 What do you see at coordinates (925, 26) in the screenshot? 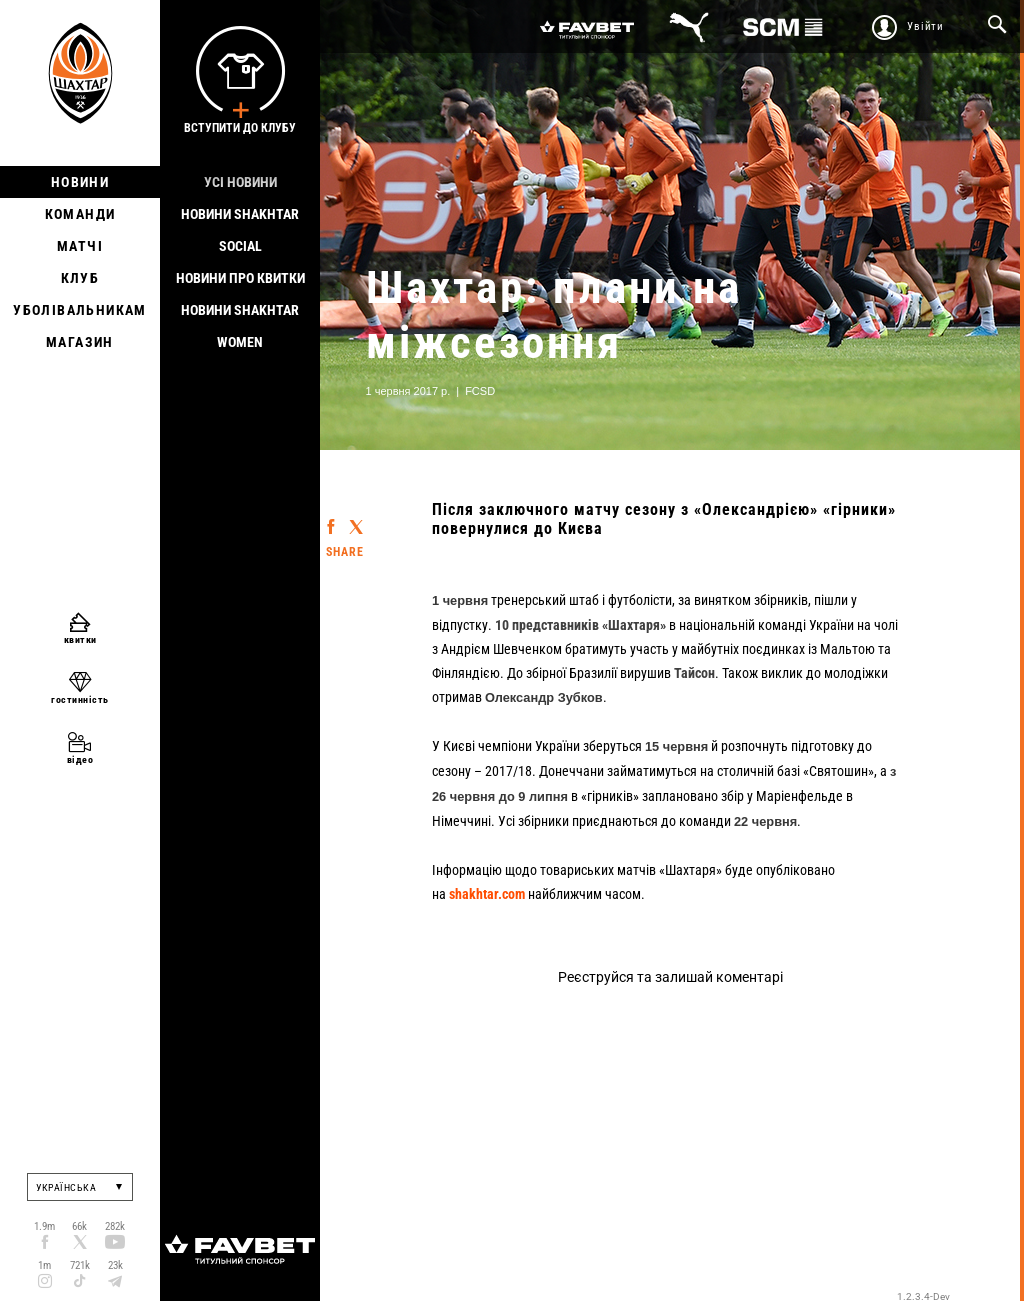
I see `Увійти` at bounding box center [925, 26].